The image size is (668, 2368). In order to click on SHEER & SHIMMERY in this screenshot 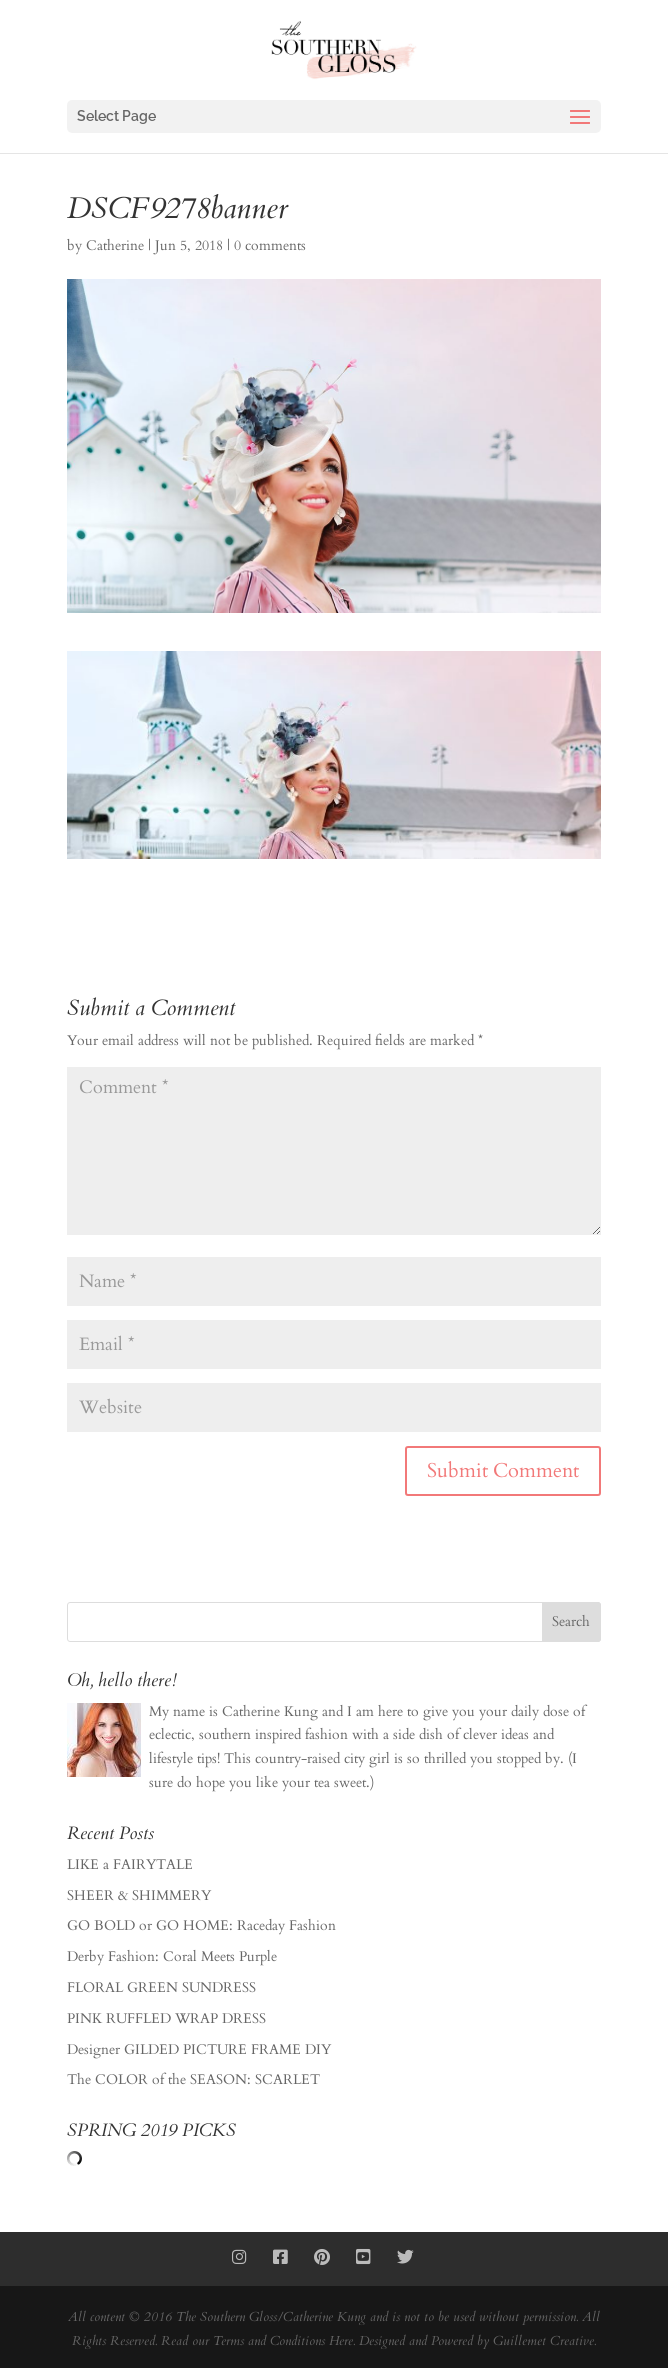, I will do `click(139, 1895)`.